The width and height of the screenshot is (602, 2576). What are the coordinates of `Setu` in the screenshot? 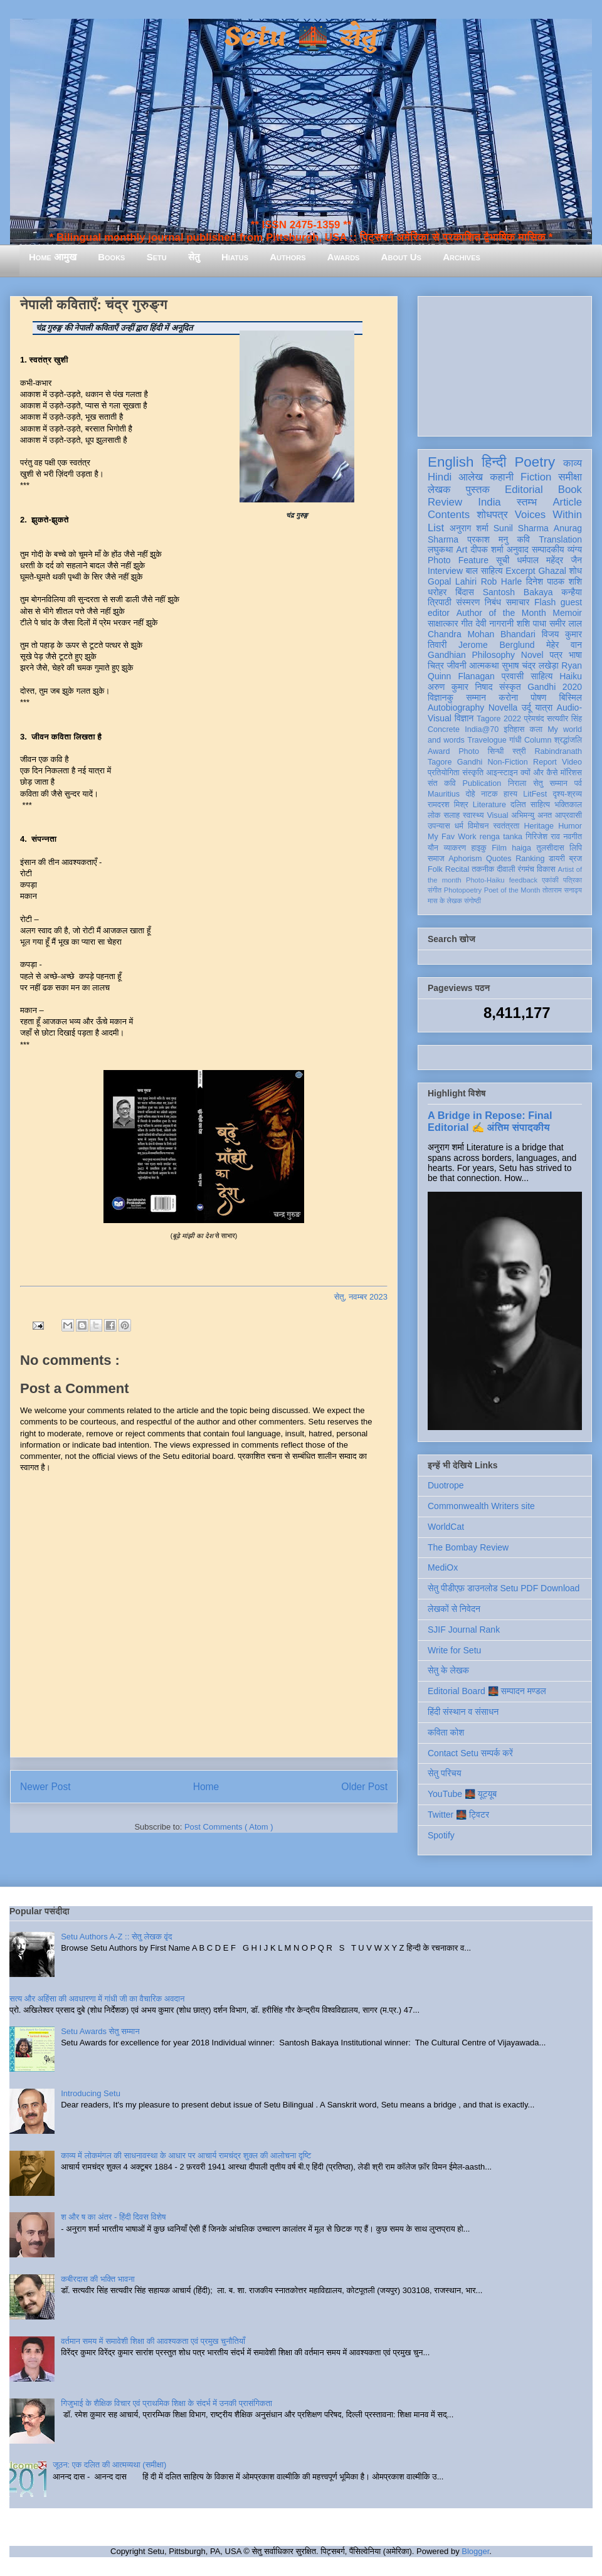 It's located at (157, 257).